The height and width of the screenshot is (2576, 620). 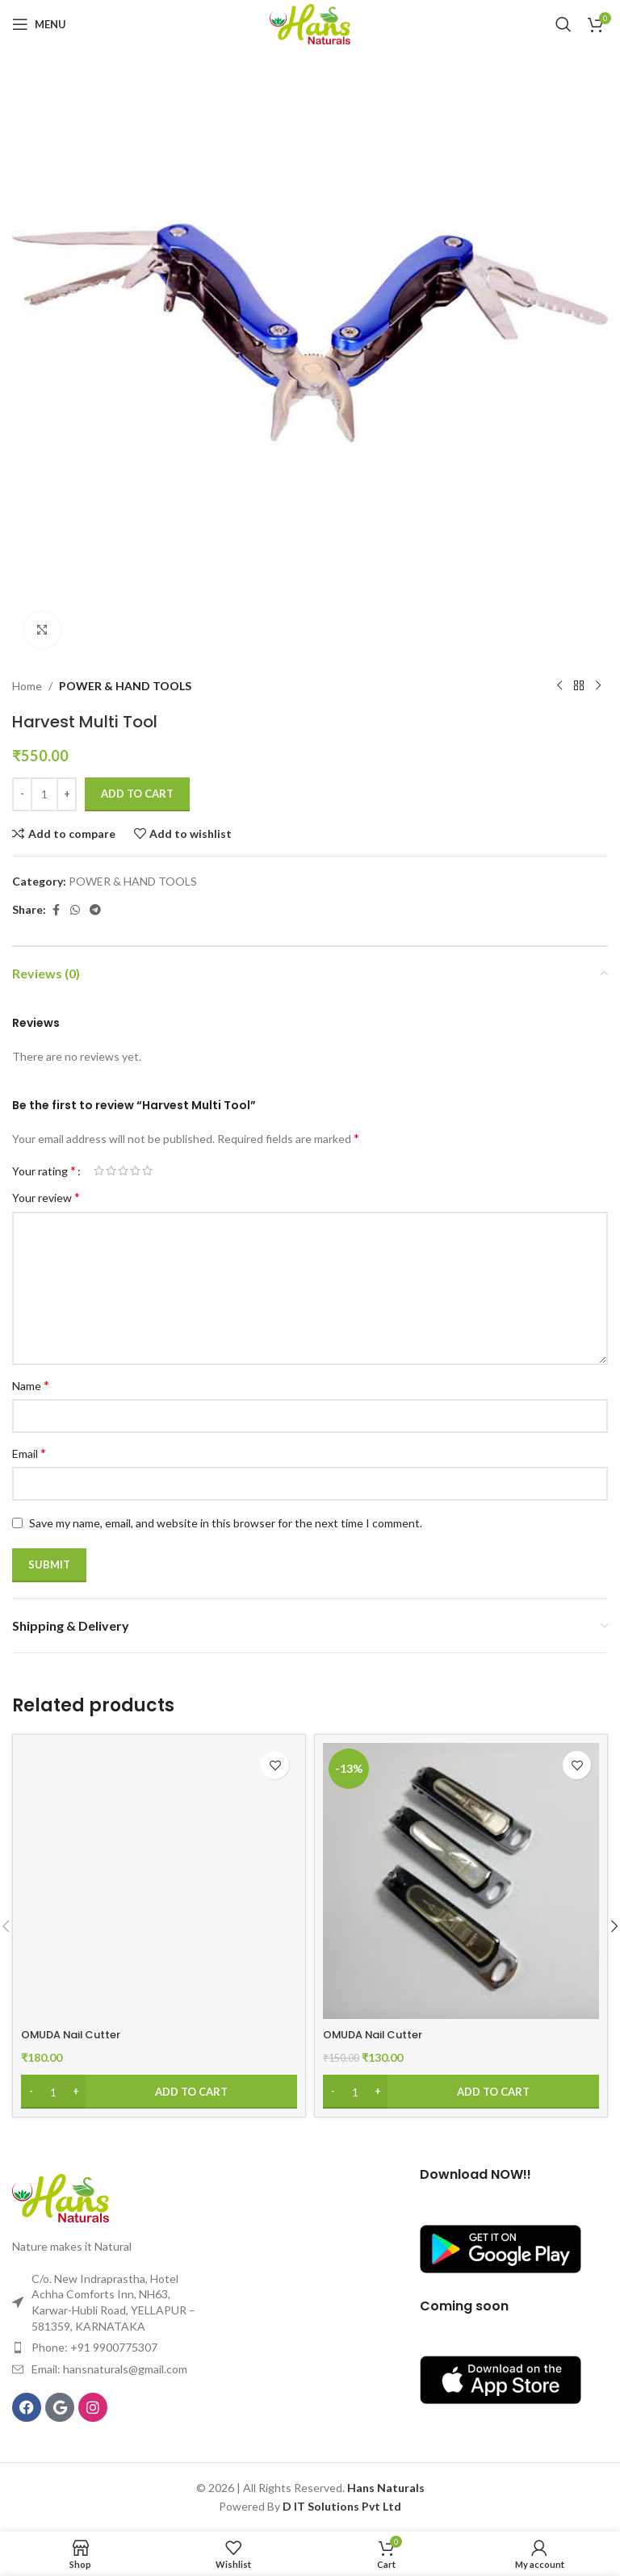 What do you see at coordinates (111, 1170) in the screenshot?
I see `2 of 5 stars [radio]` at bounding box center [111, 1170].